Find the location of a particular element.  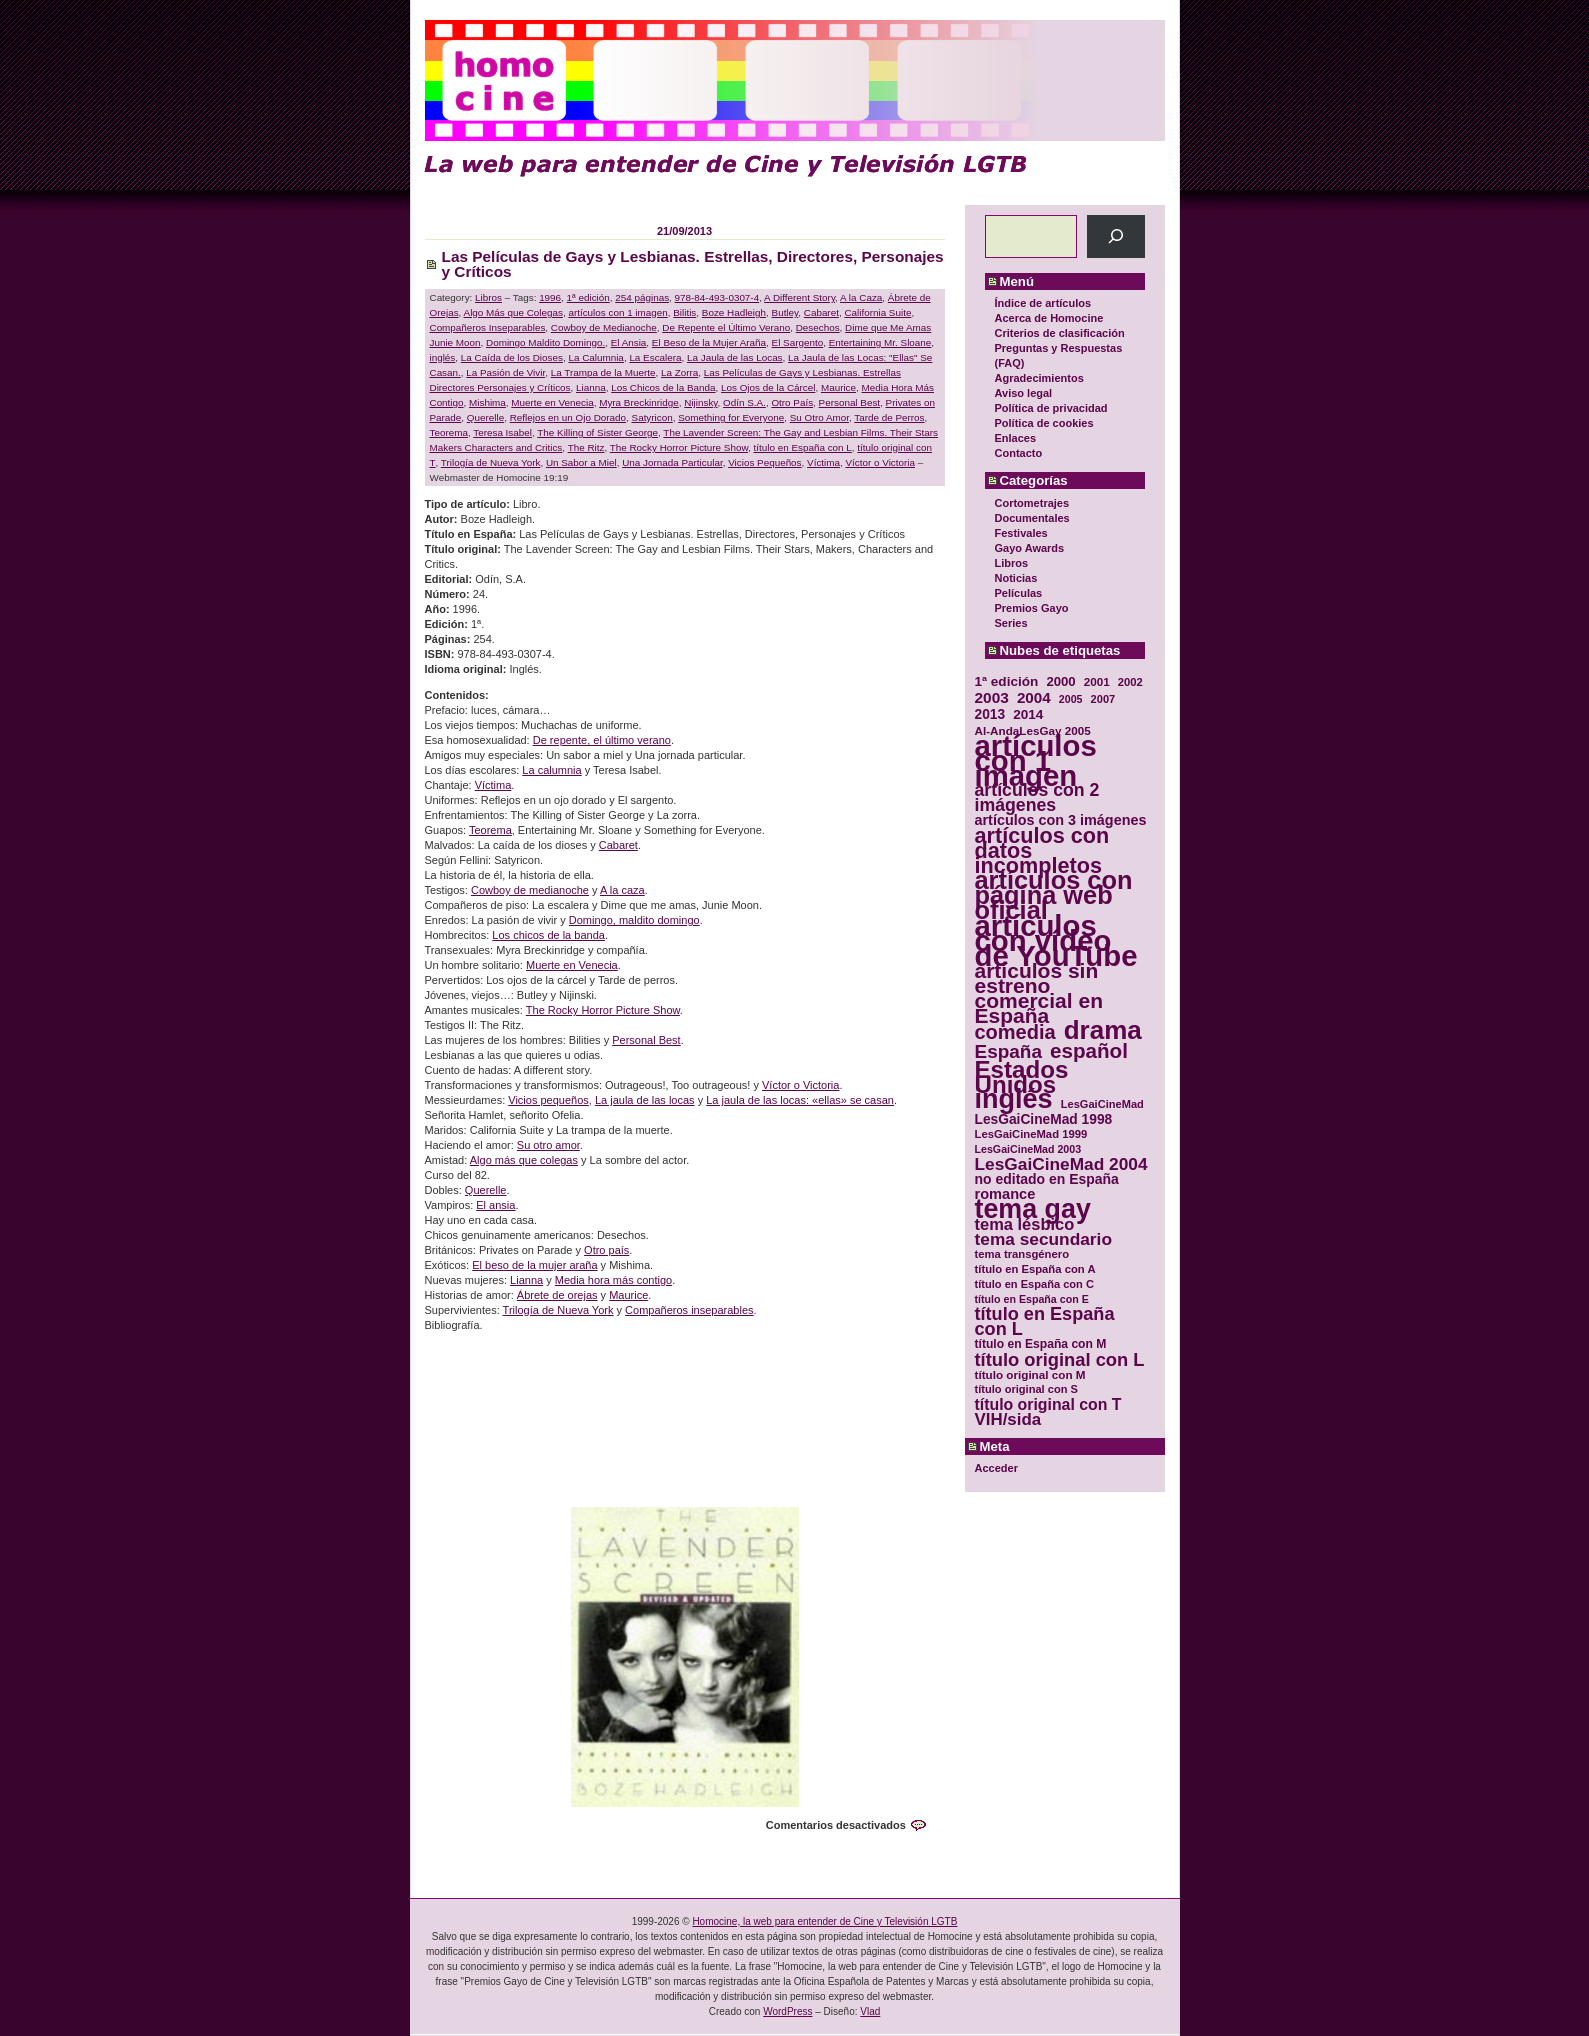

La Calumnia is located at coordinates (595, 357).